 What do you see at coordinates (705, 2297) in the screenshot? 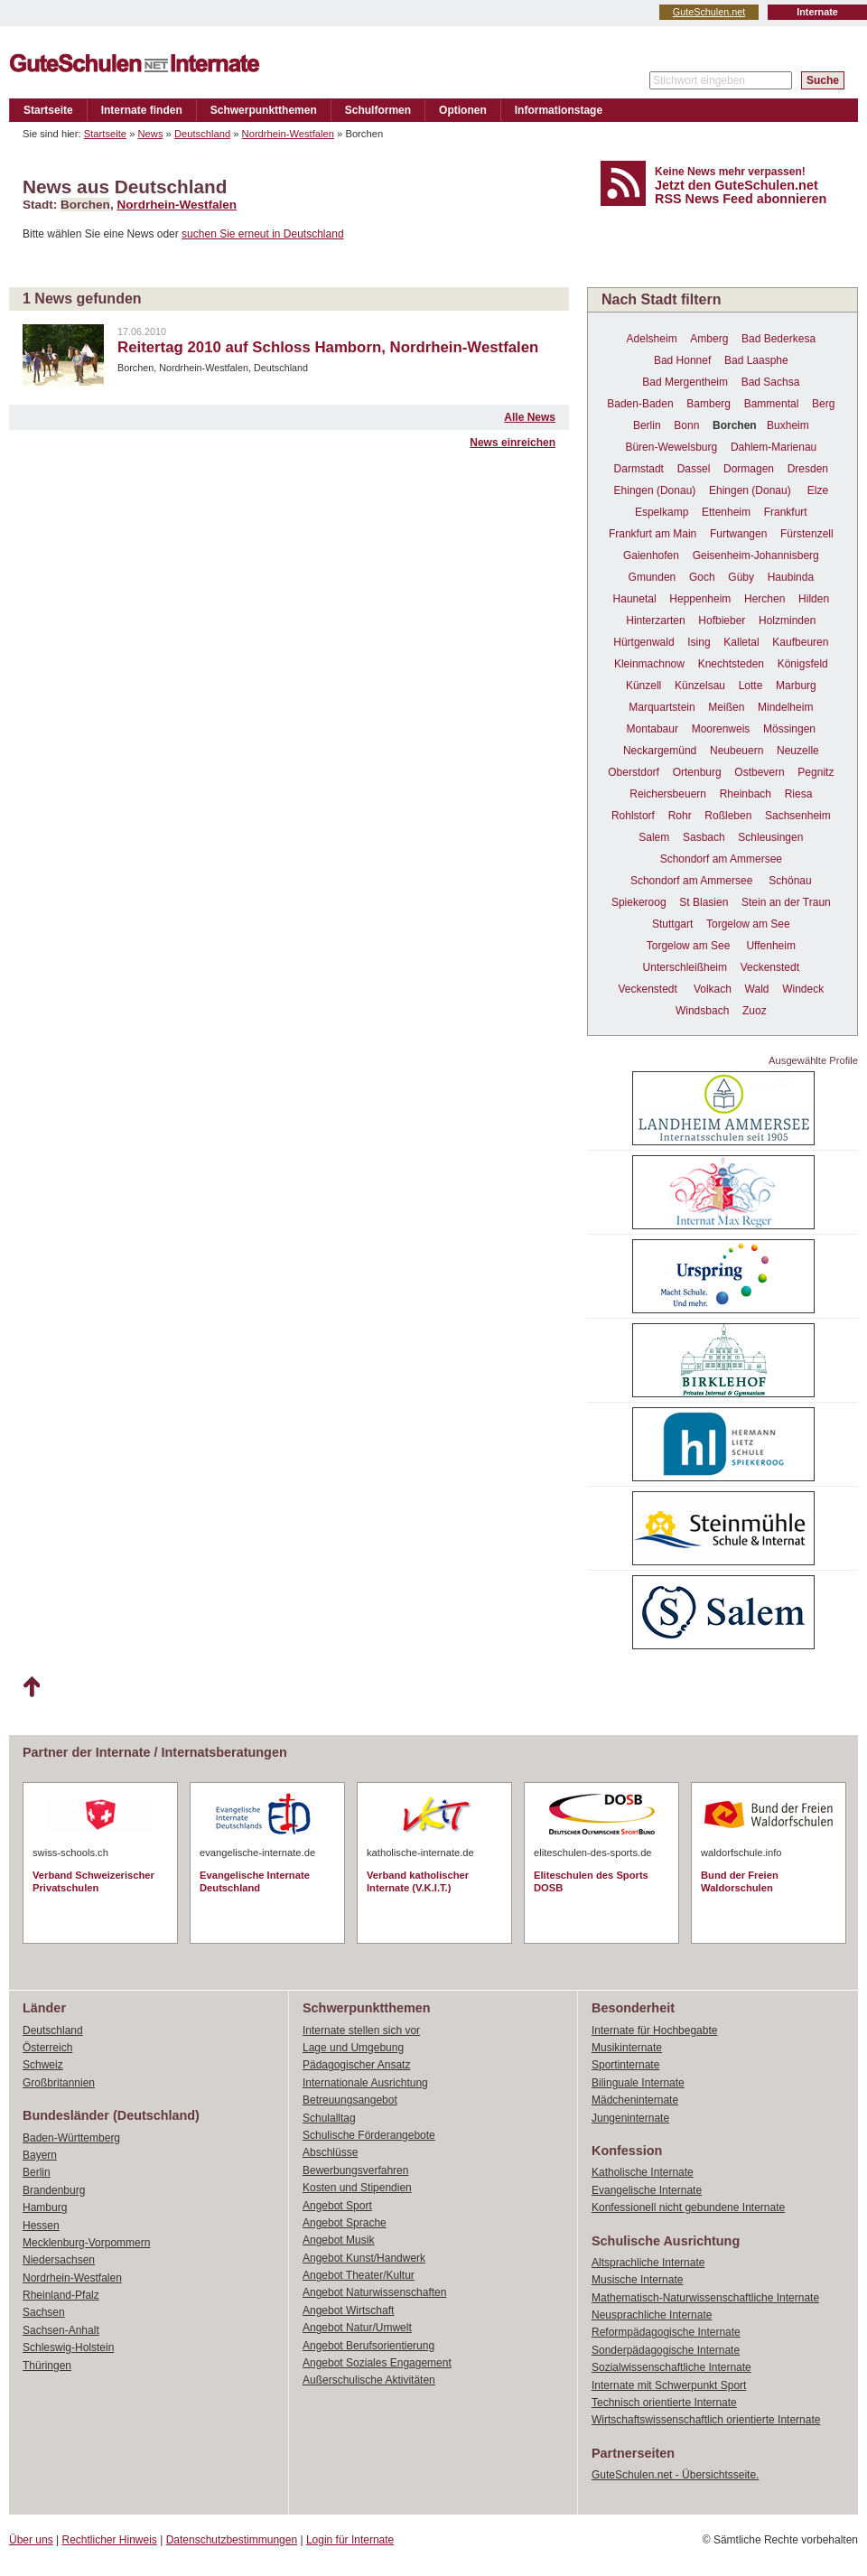
I see `Mathematisch-Naturwissenschaftliche Internate` at bounding box center [705, 2297].